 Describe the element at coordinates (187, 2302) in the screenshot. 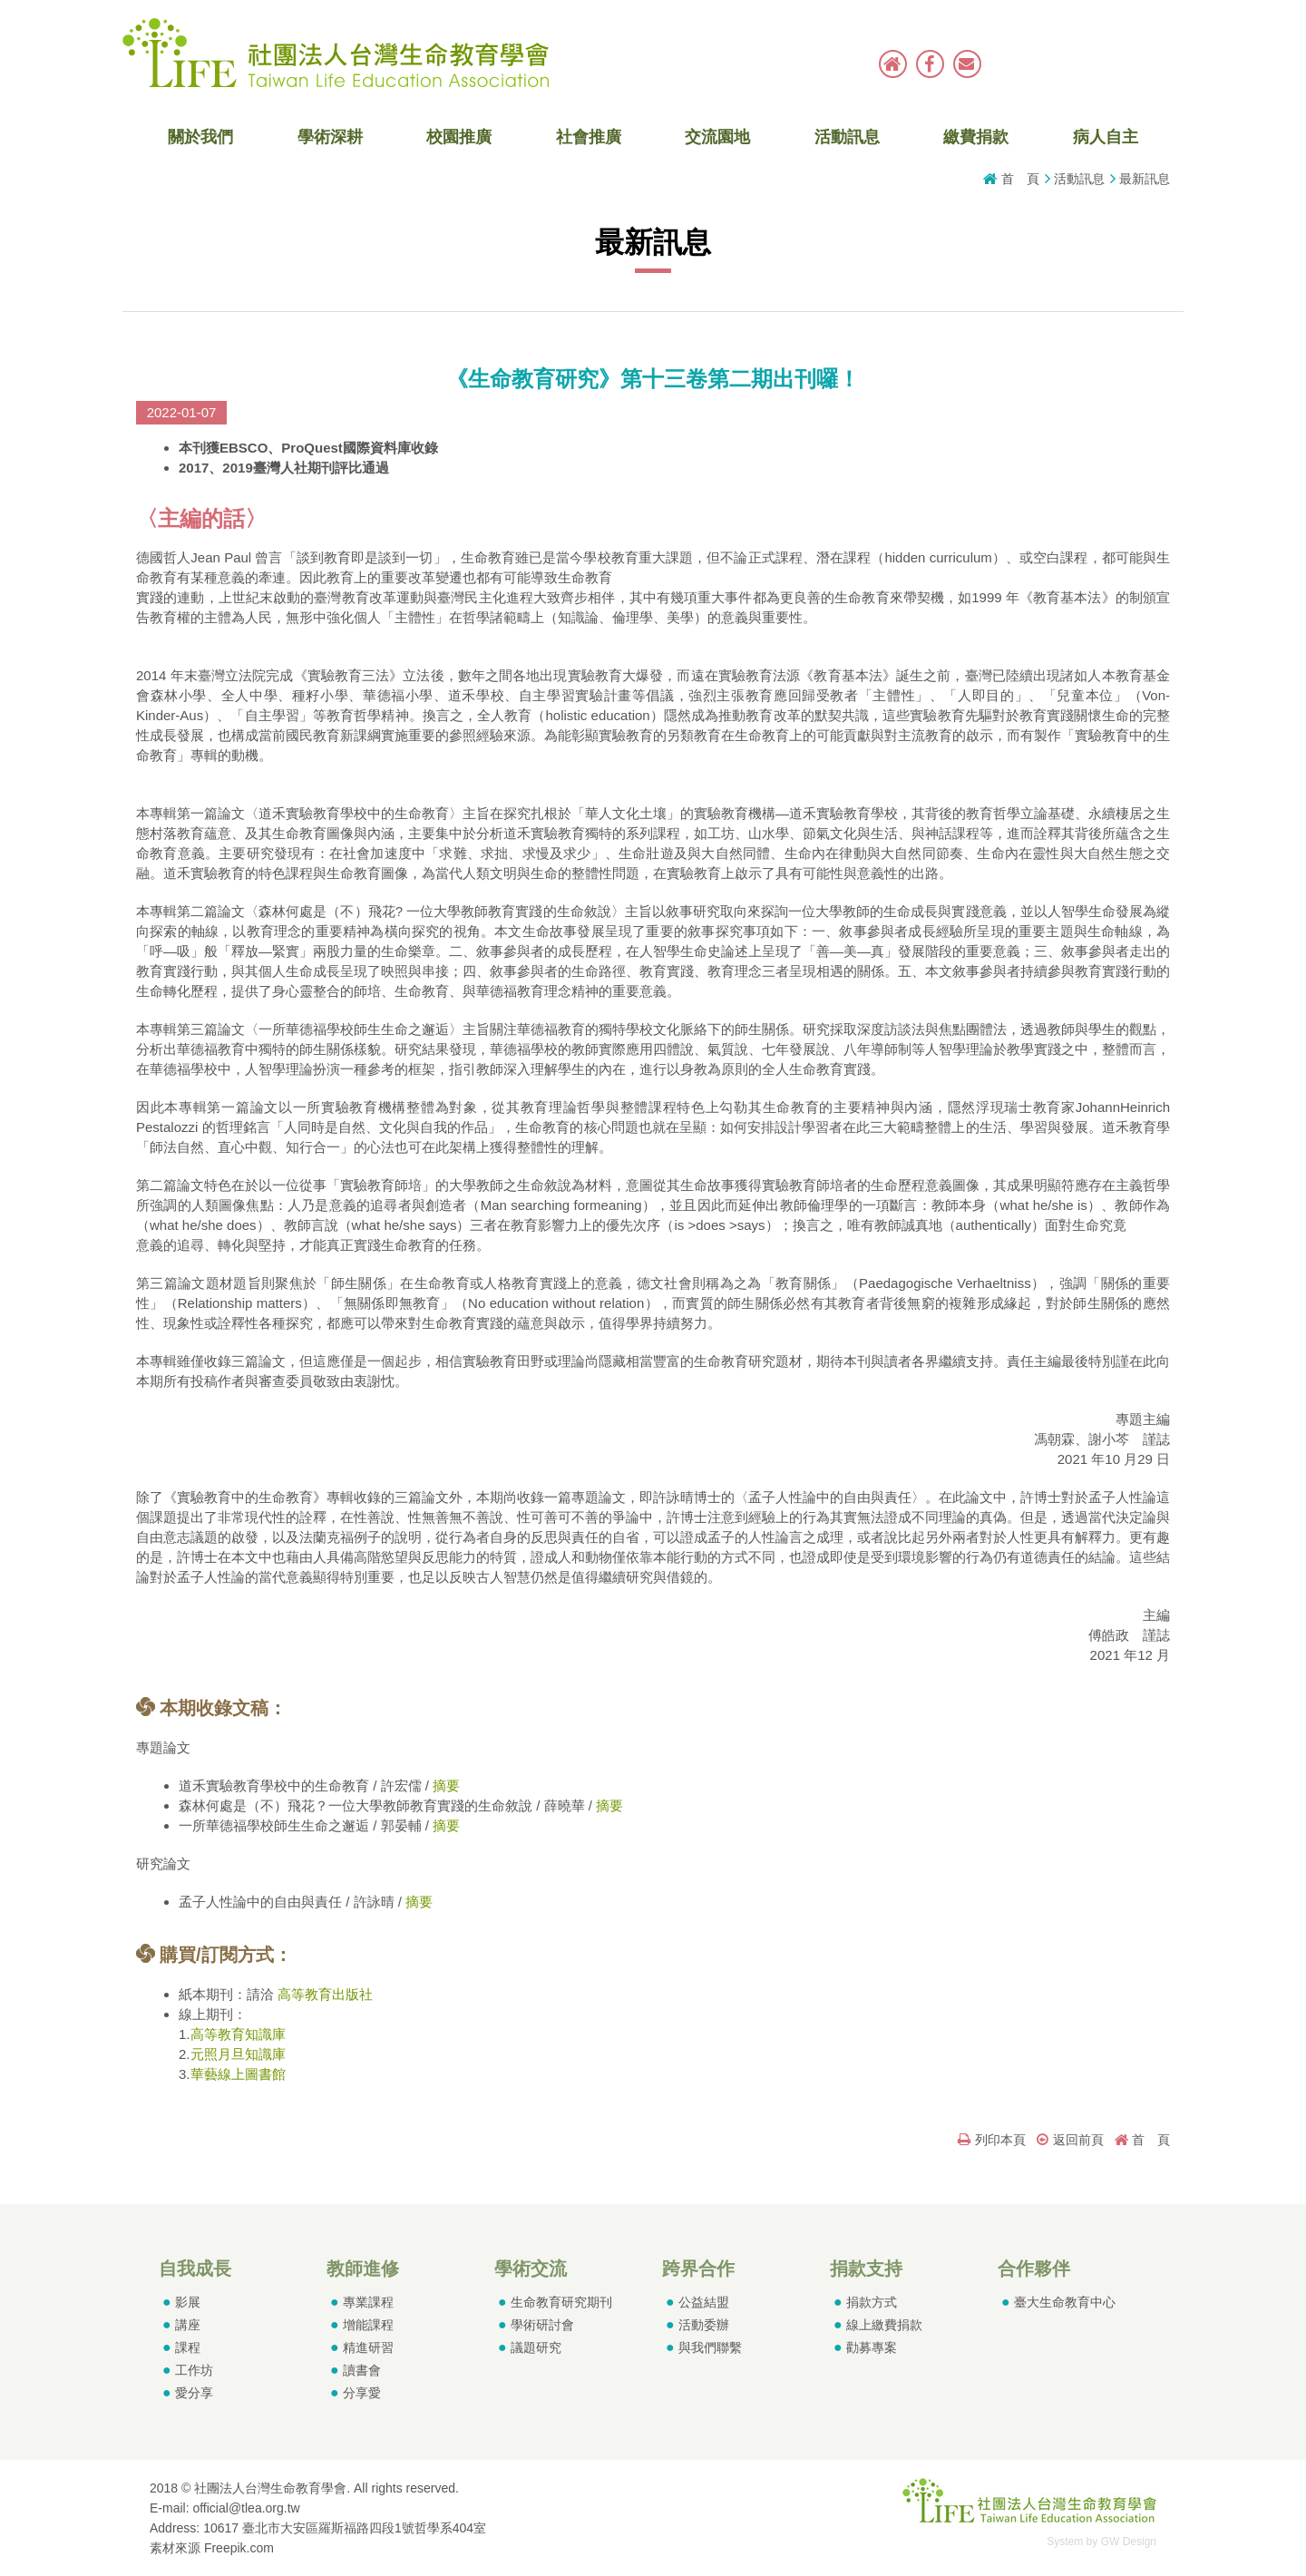

I see `影展` at that location.